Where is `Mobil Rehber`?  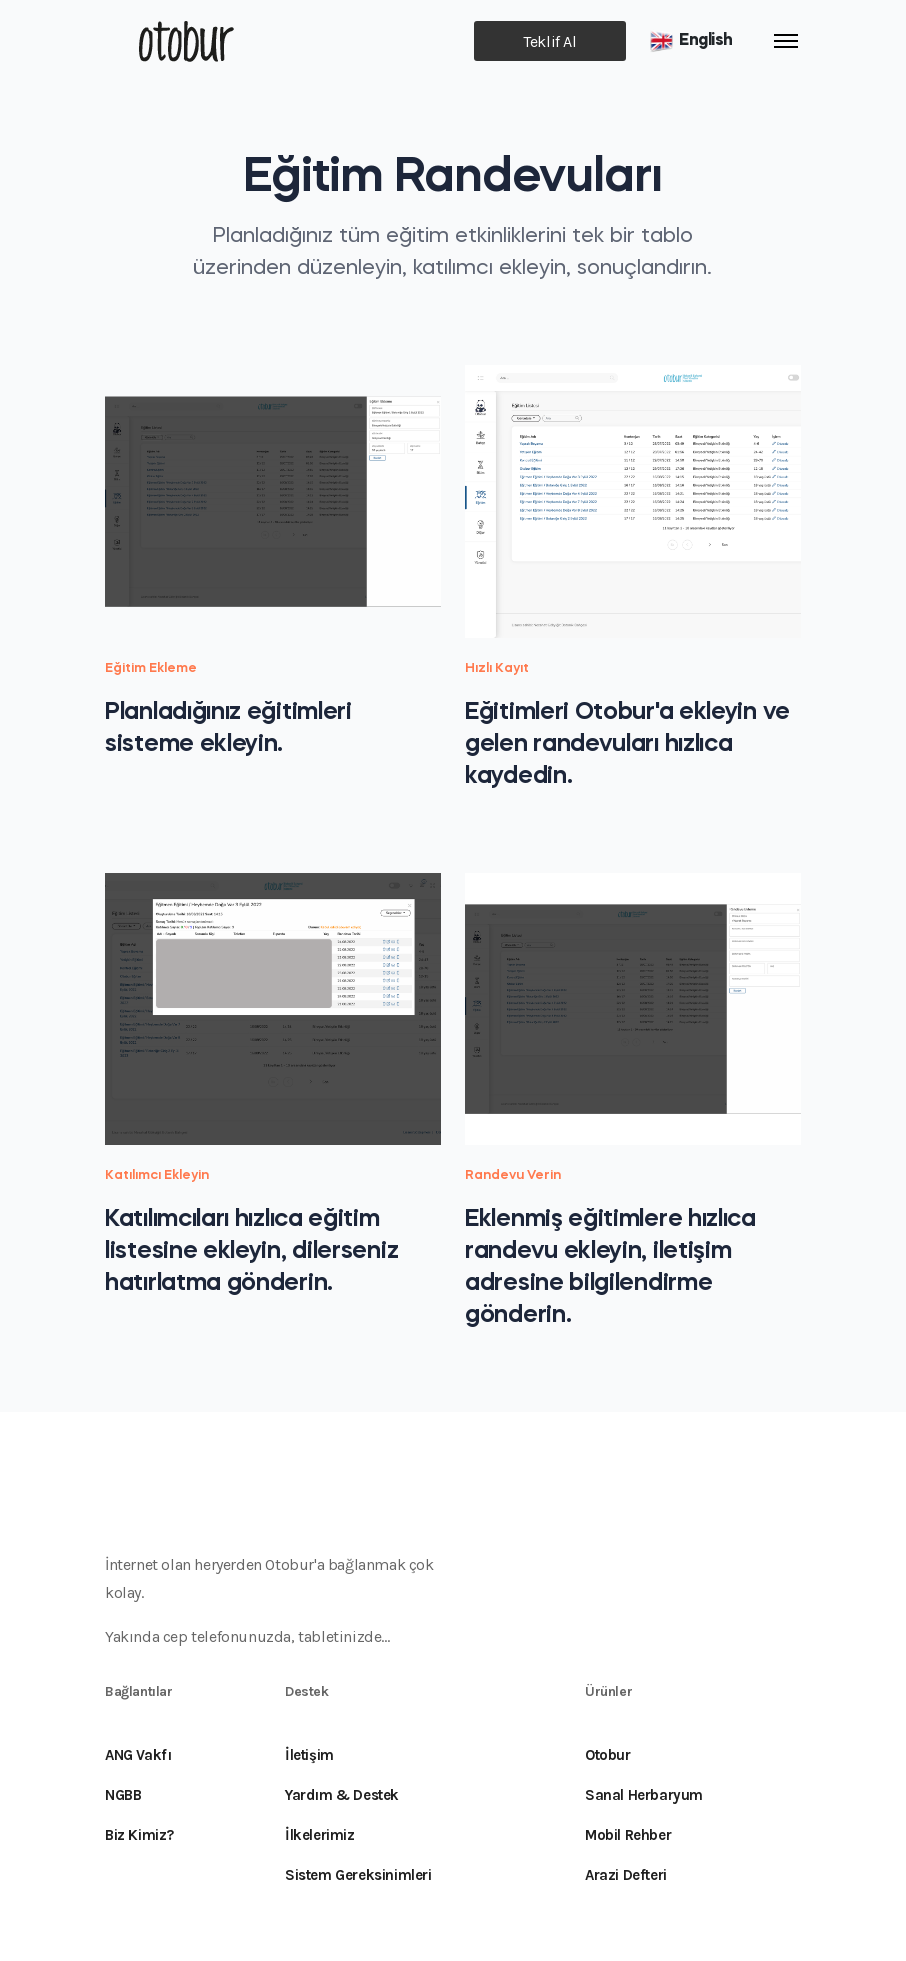
Mobil Rehber is located at coordinates (628, 1835).